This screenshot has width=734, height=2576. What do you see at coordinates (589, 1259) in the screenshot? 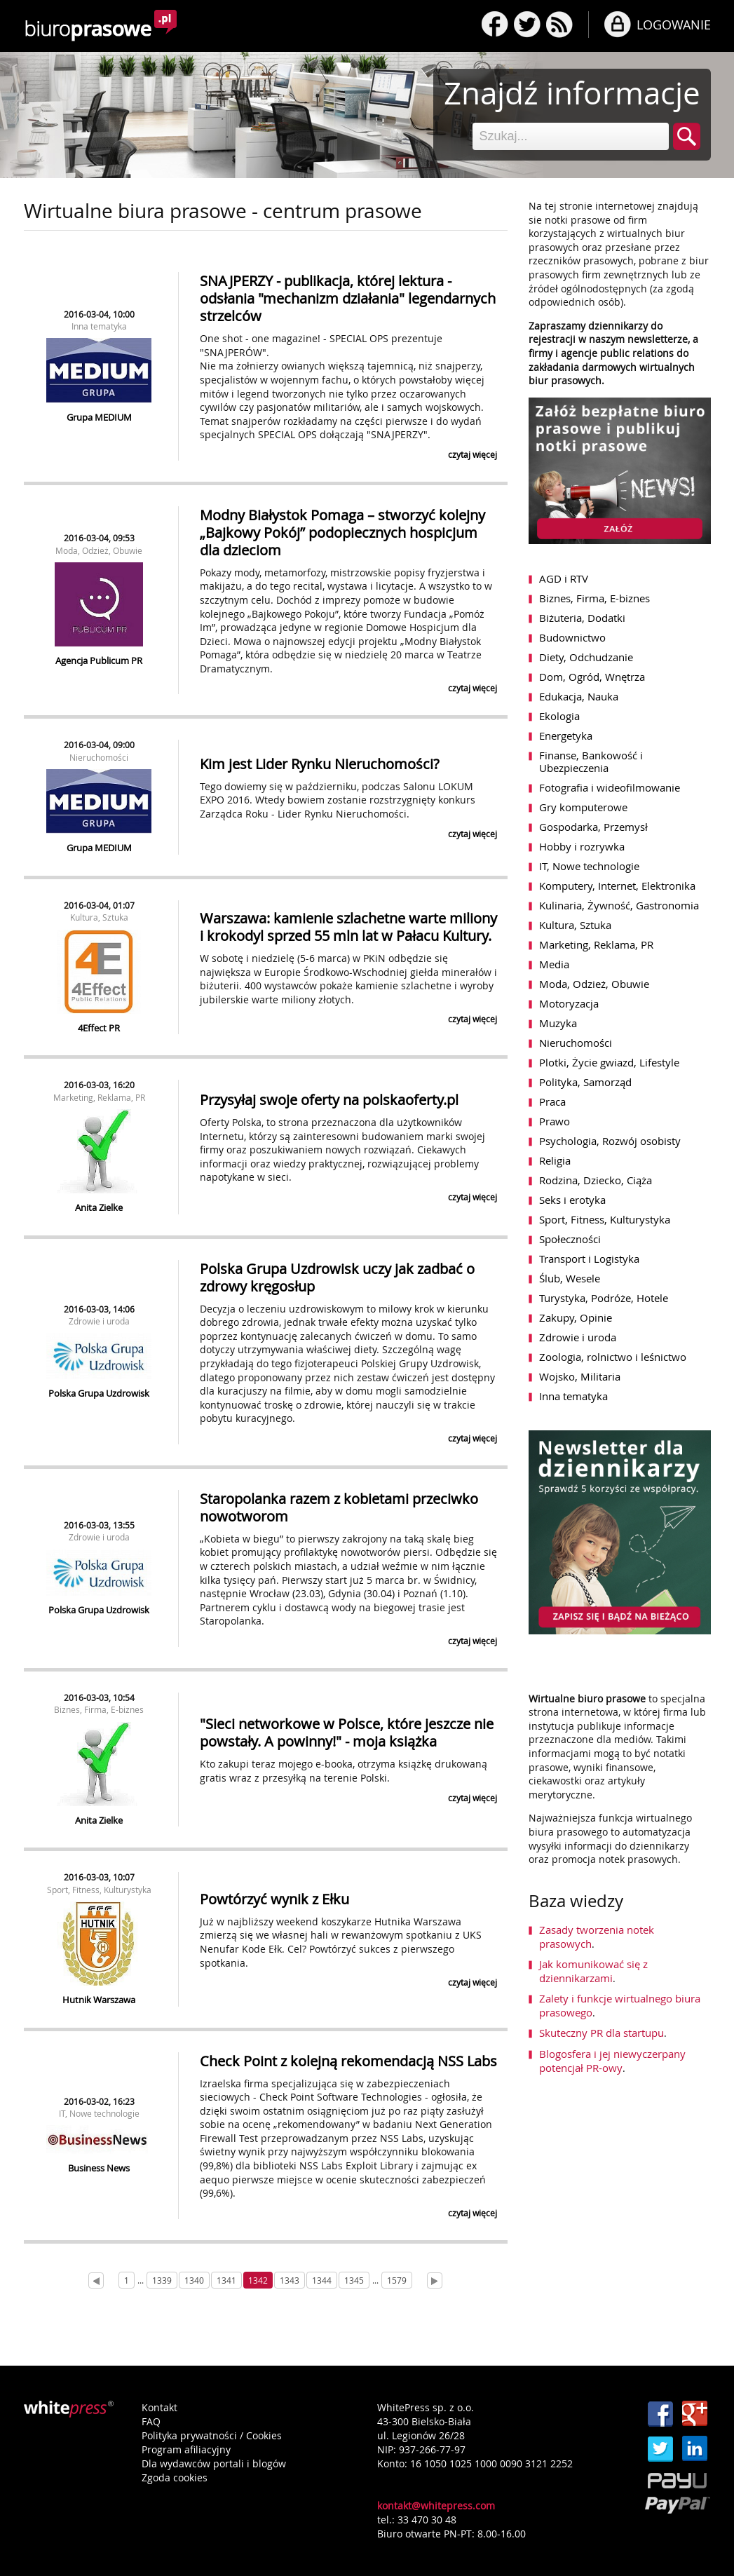
I see `Transport i Logistyka` at bounding box center [589, 1259].